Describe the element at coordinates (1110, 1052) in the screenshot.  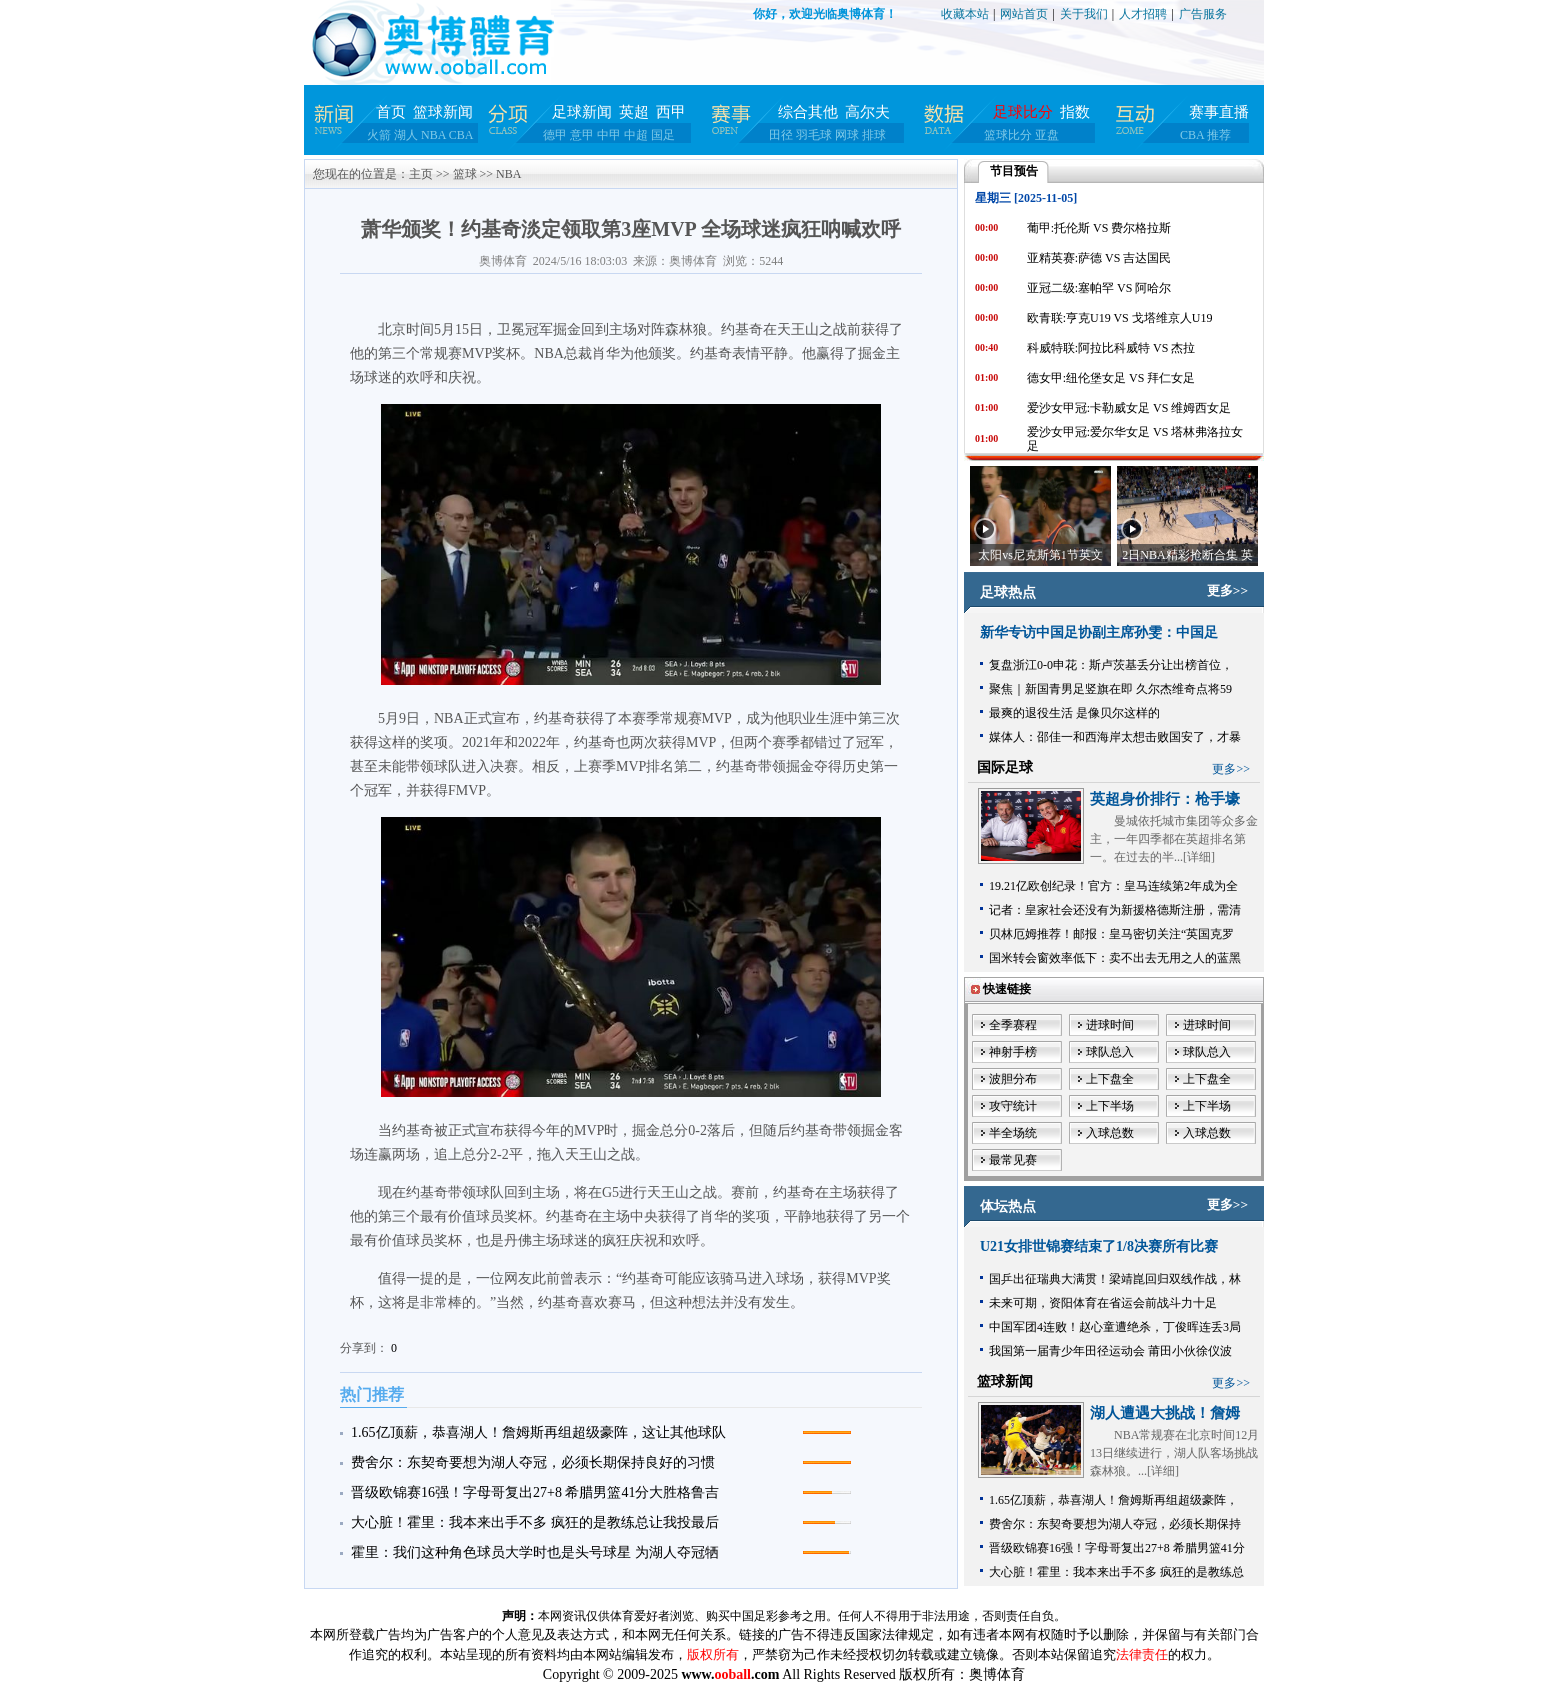
I see `球队总入` at that location.